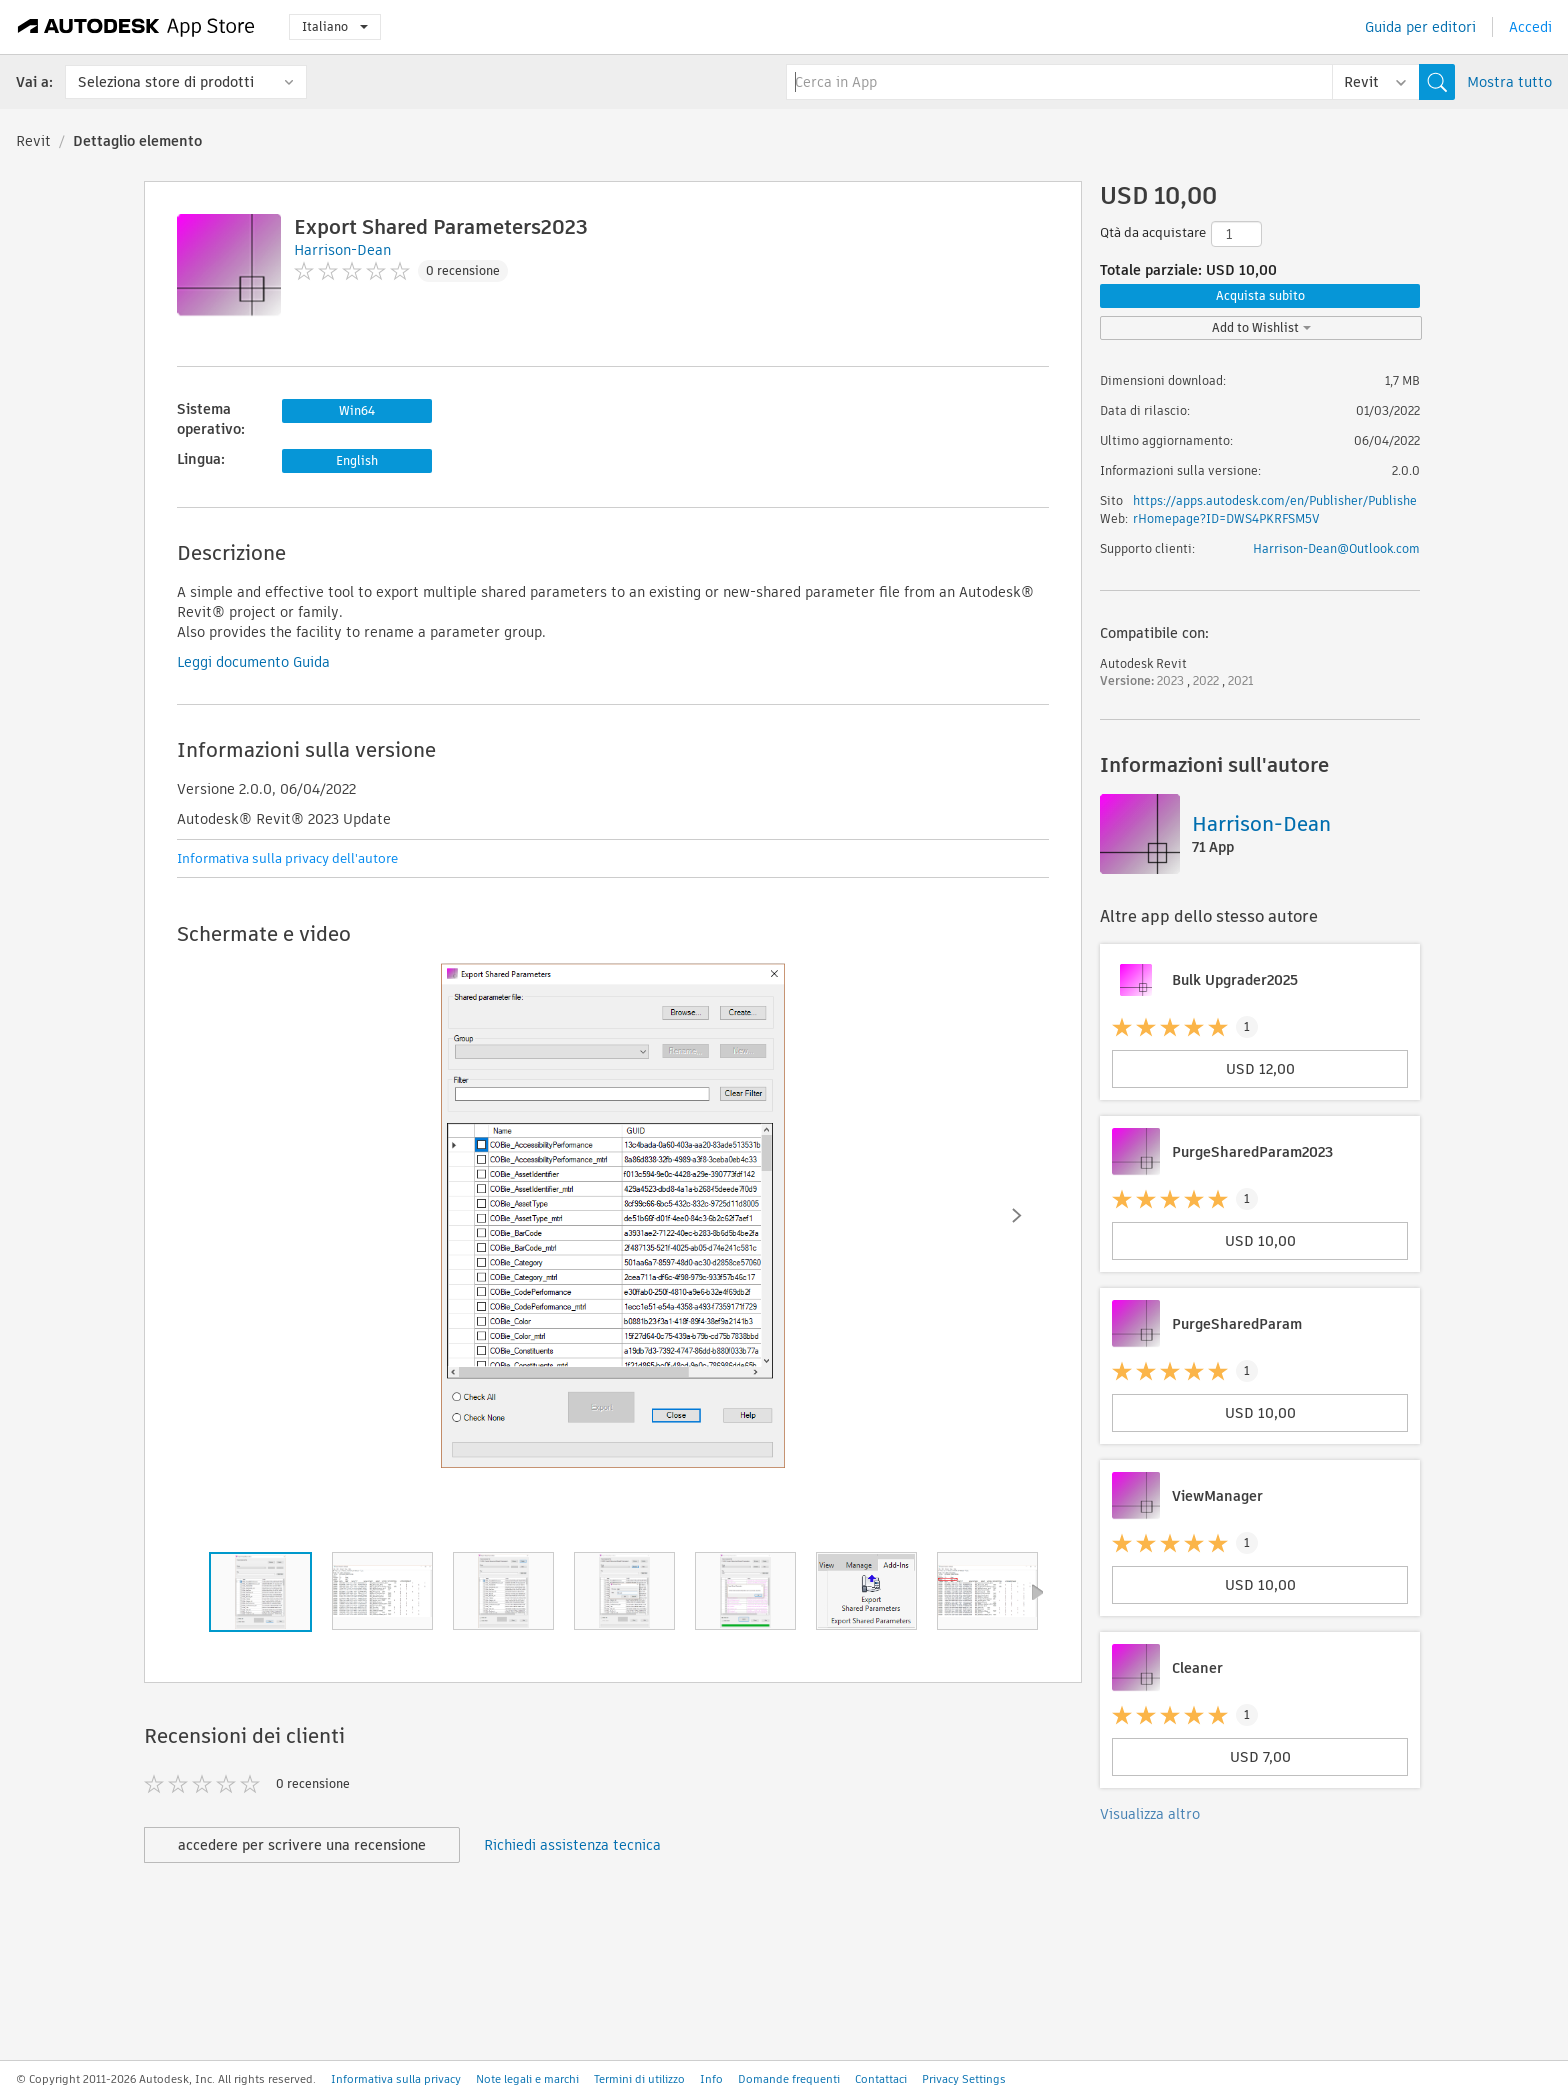  I want to click on https://apps.autodesk.com/en/Publisher/PublisherHomepage?ID=DWS4PKRFSM5V, so click(1275, 509).